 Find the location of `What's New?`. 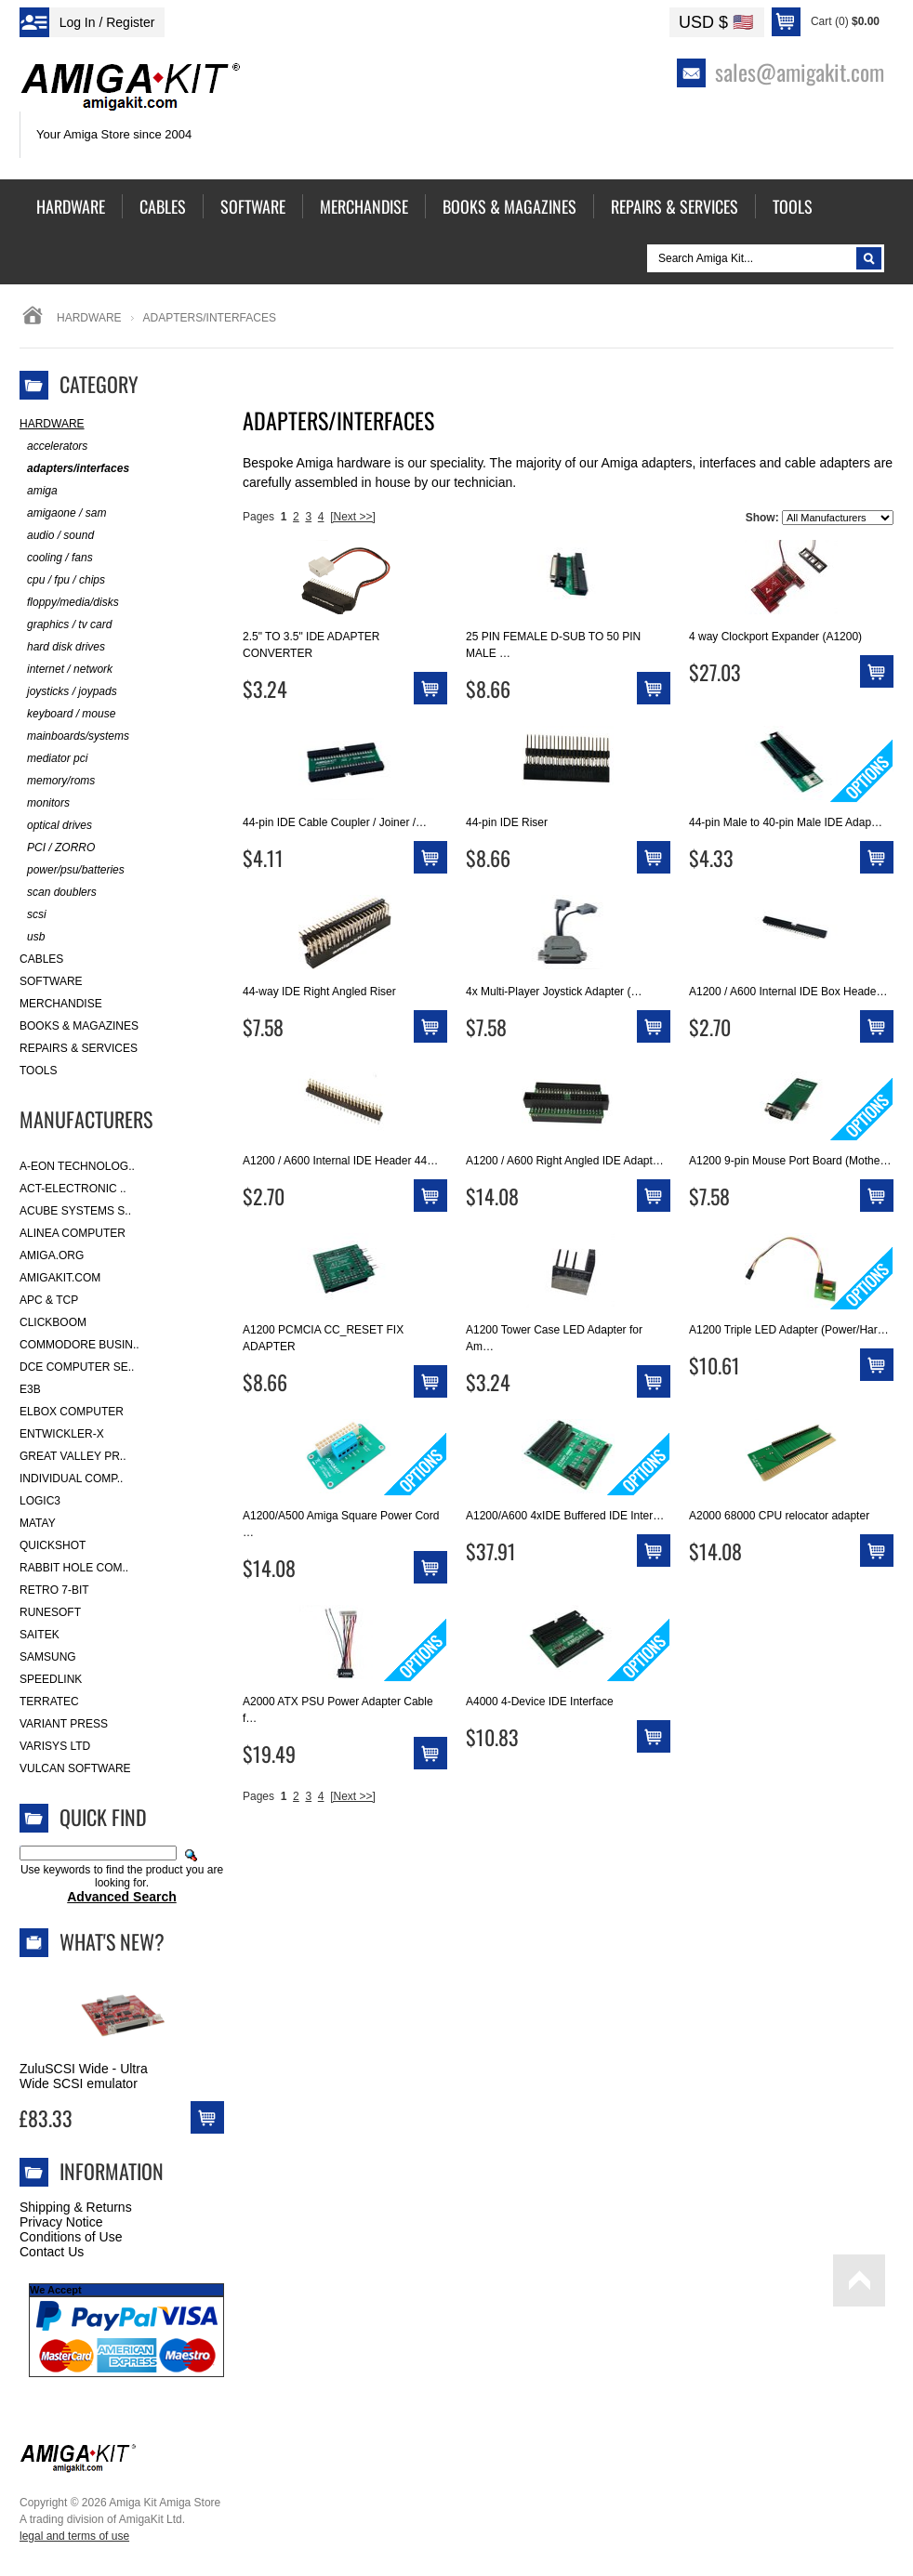

What's New? is located at coordinates (112, 1941).